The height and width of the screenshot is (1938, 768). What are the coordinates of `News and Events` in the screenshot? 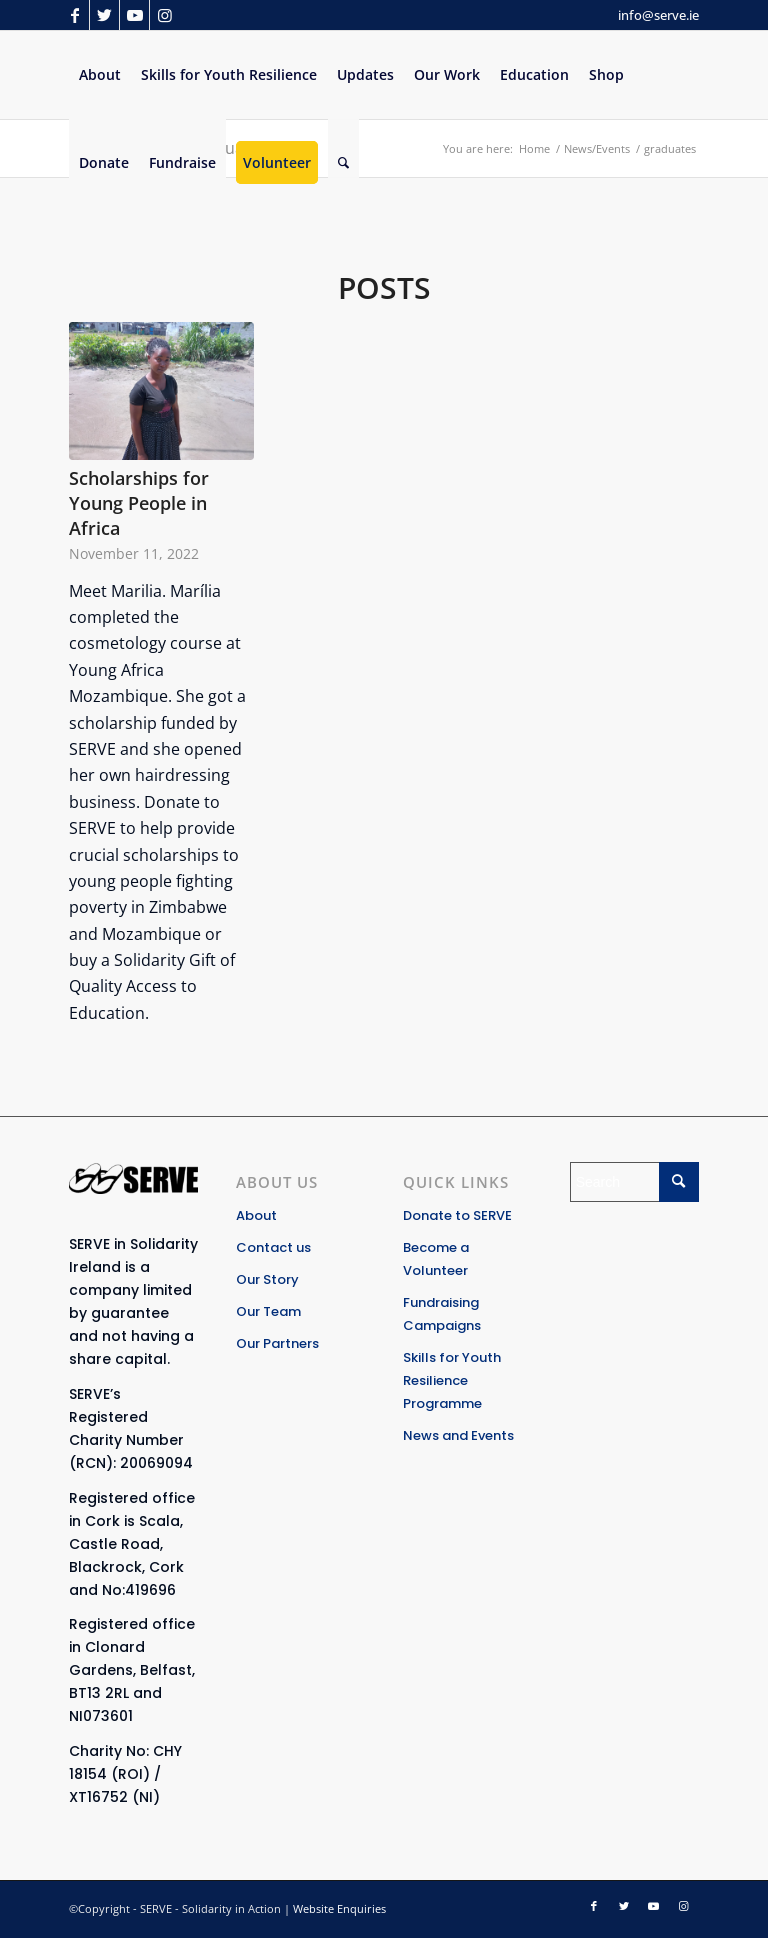 It's located at (458, 1435).